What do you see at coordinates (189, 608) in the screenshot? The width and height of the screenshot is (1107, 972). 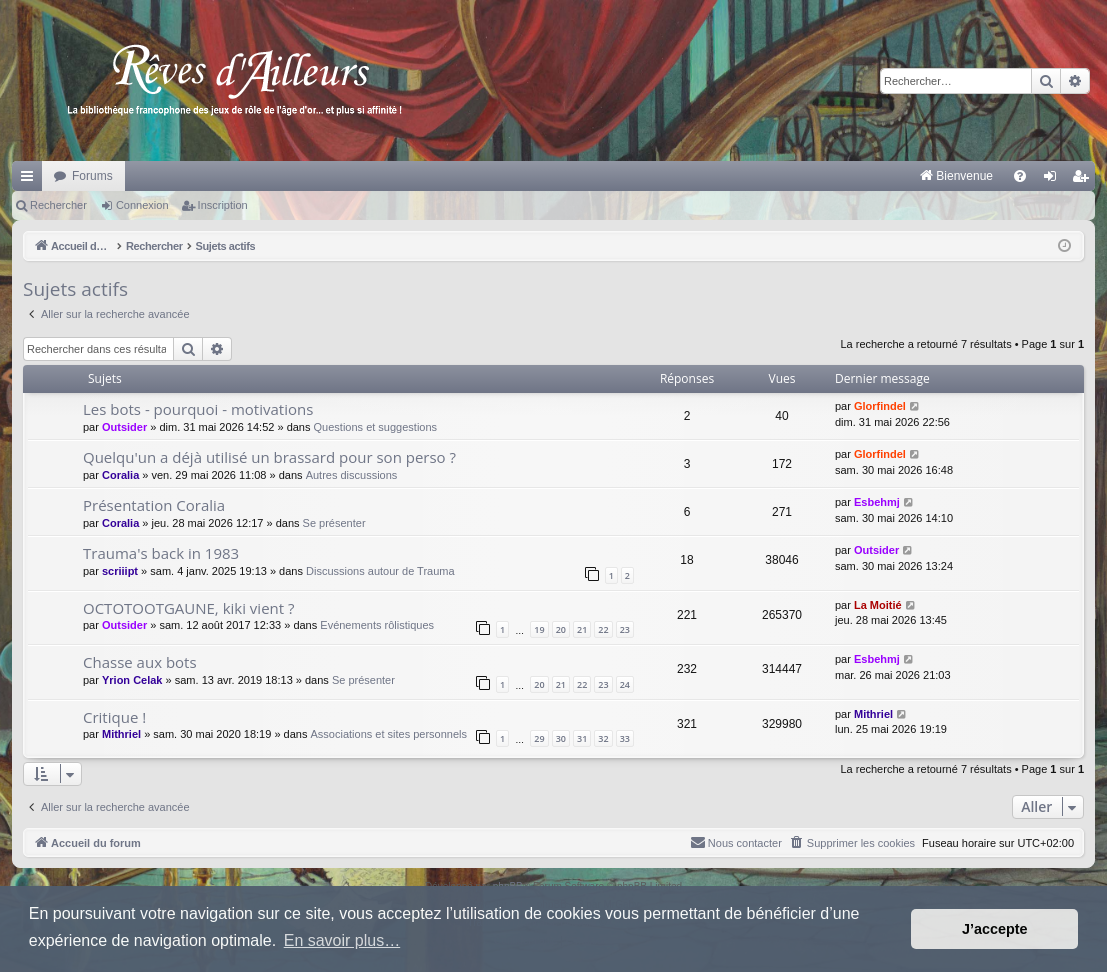 I see `OCTOTOOTGAUNE, kiki vient ?` at bounding box center [189, 608].